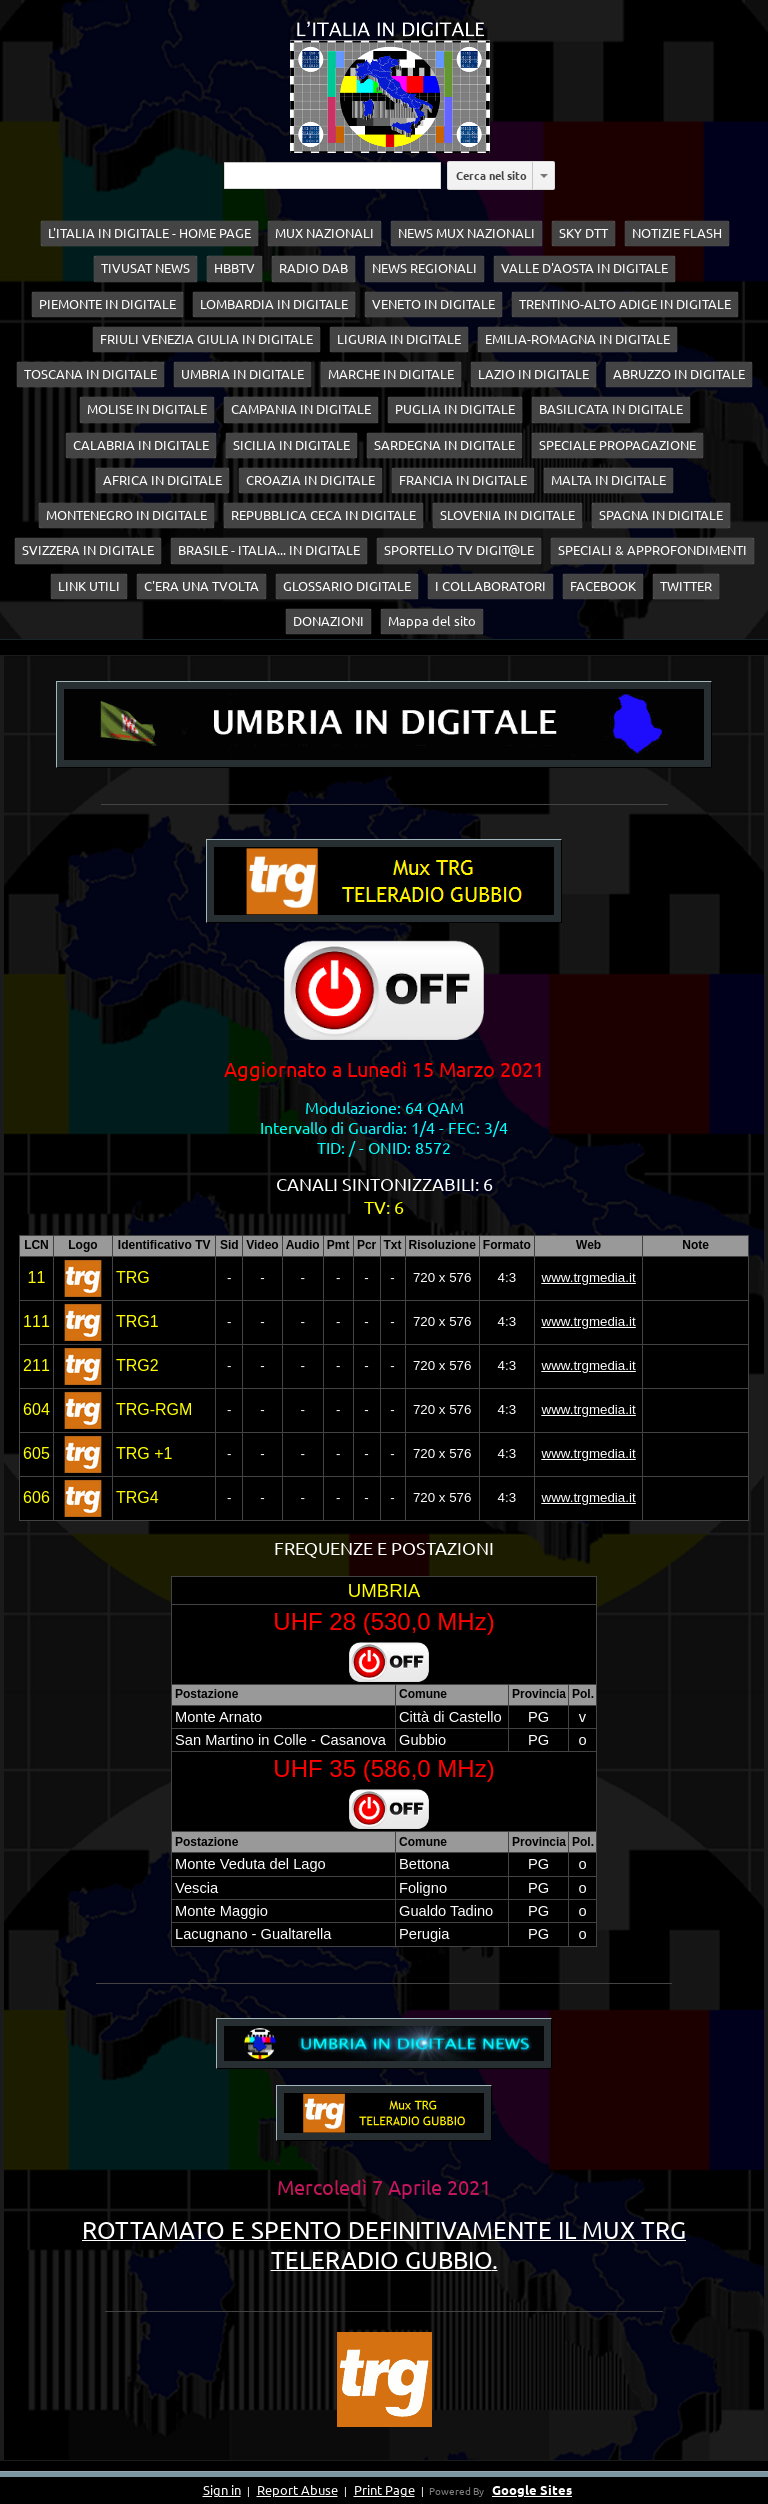  I want to click on SPAGNA IN DIGITALE, so click(661, 515).